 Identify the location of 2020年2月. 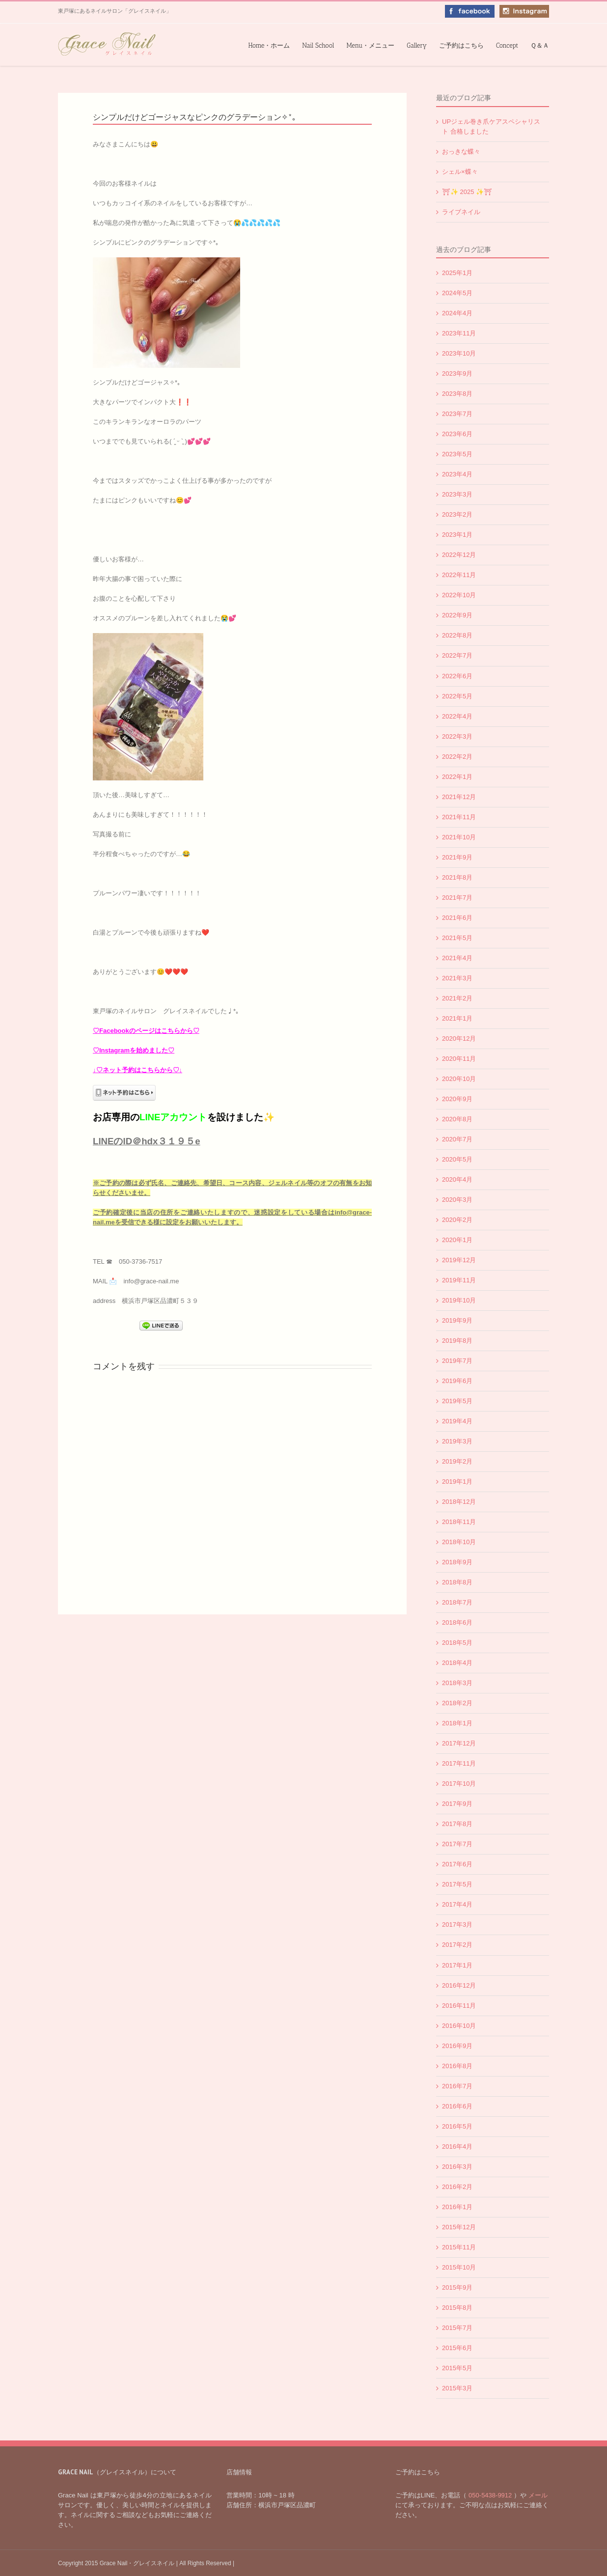
(457, 1219).